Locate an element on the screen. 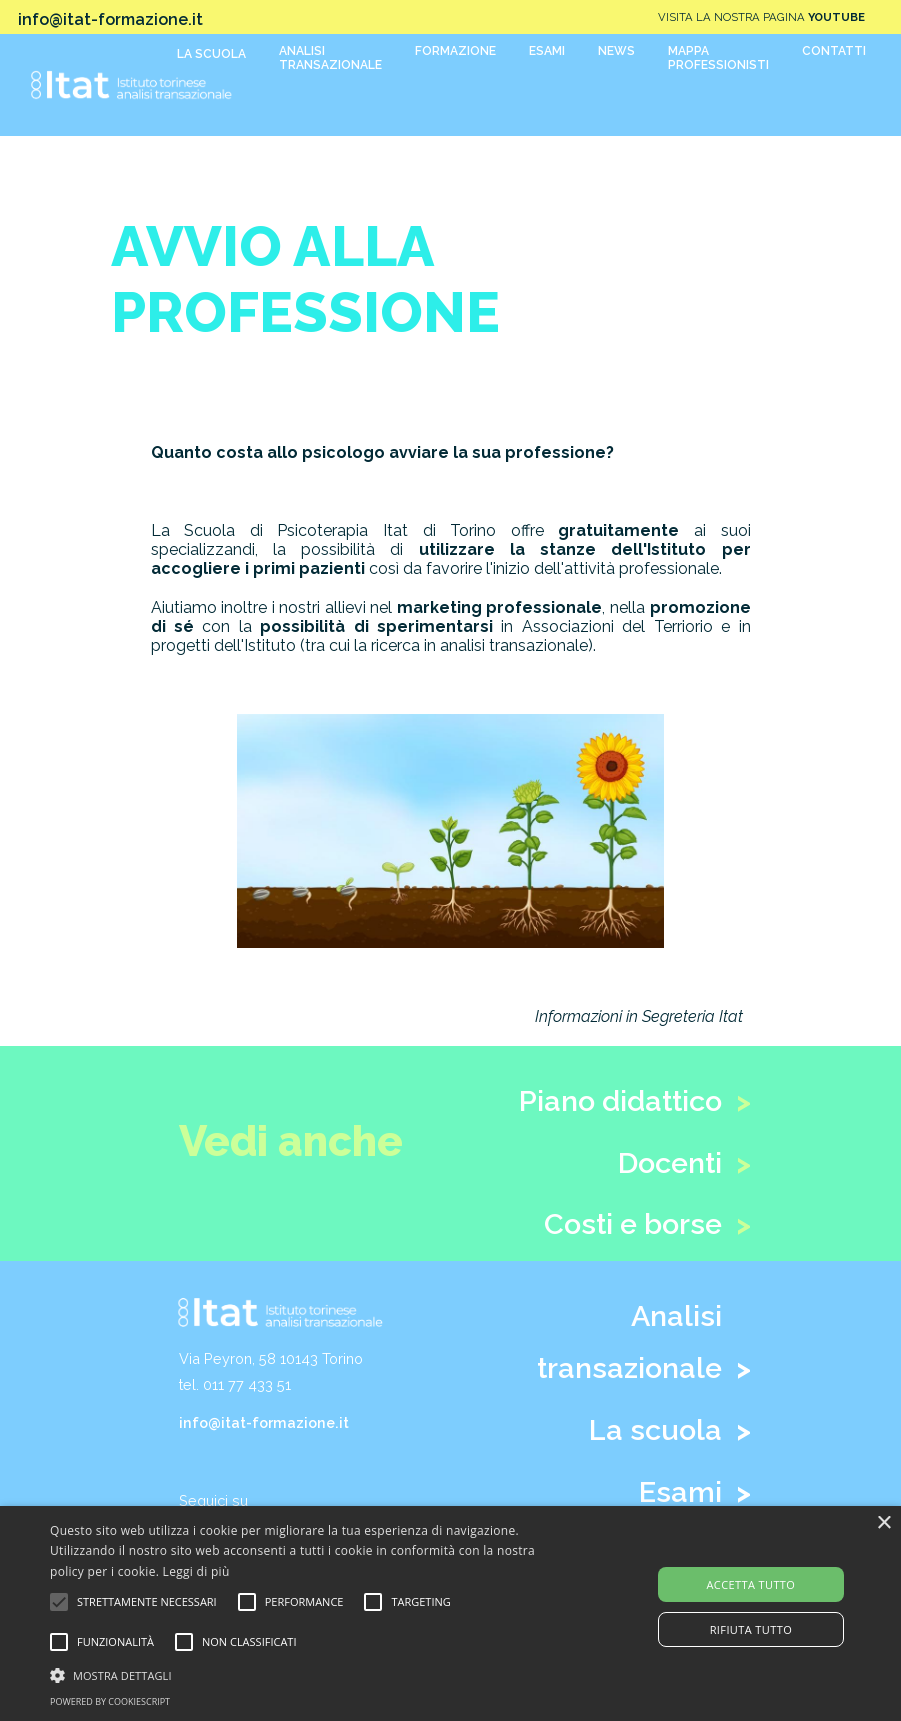 The width and height of the screenshot is (901, 1721). La scuola is located at coordinates (655, 1430).